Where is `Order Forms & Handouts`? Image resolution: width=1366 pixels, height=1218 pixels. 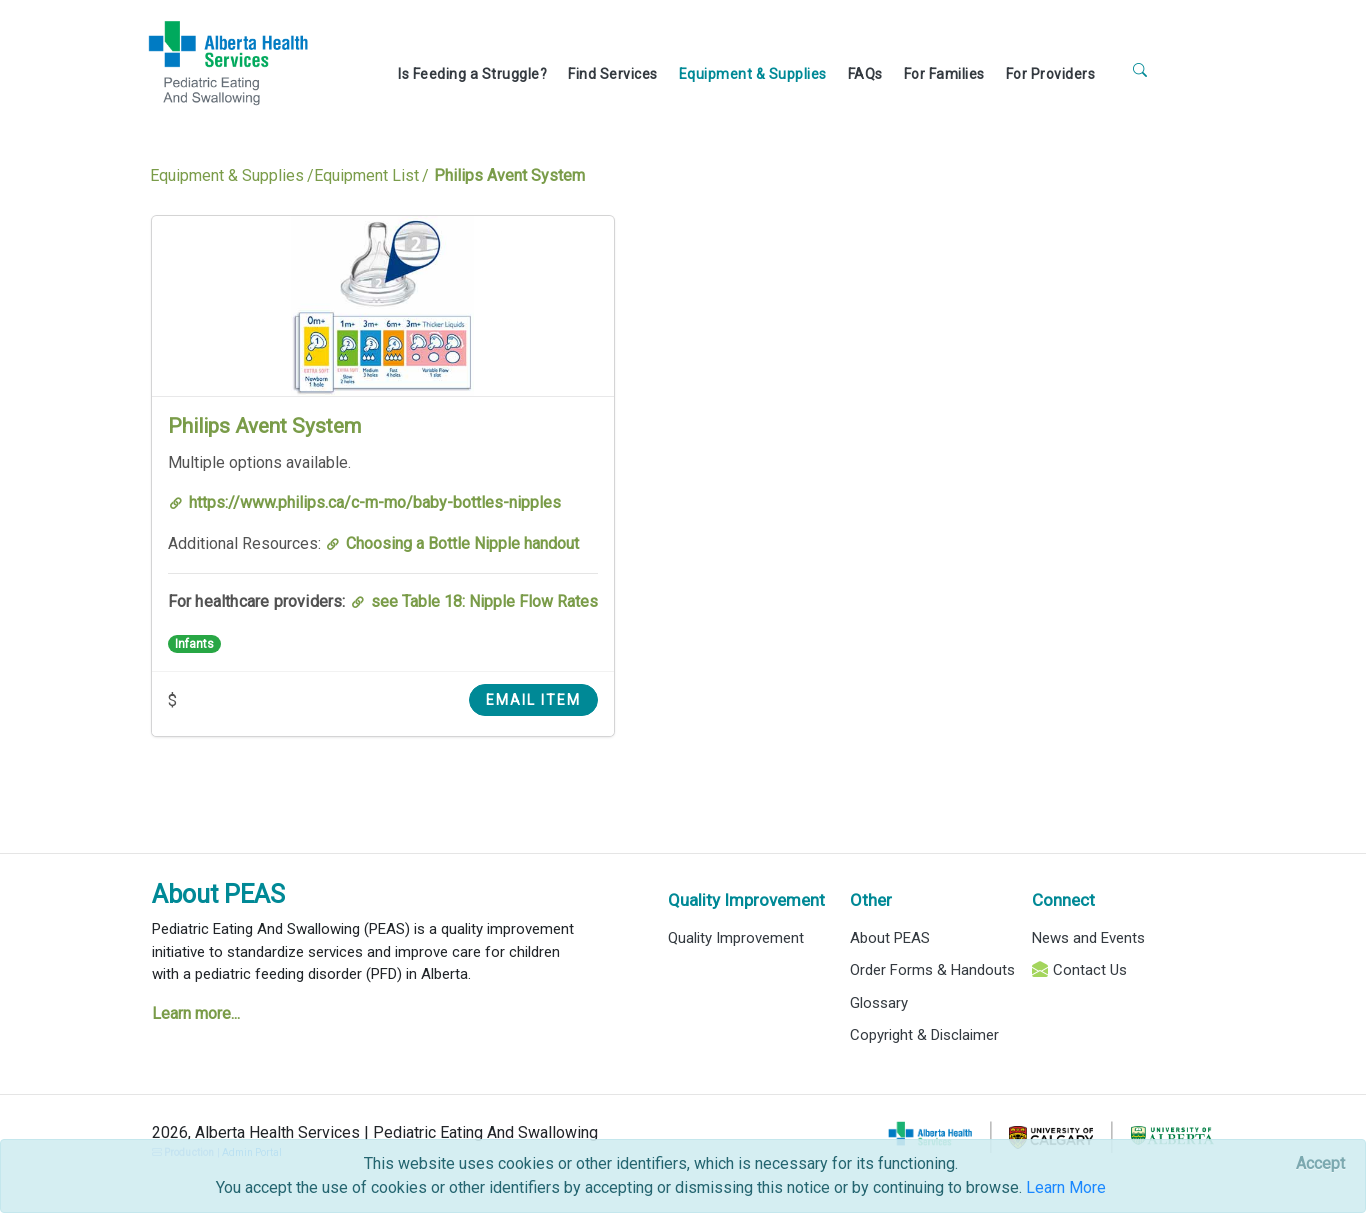
Order Forms & Handouts is located at coordinates (932, 970).